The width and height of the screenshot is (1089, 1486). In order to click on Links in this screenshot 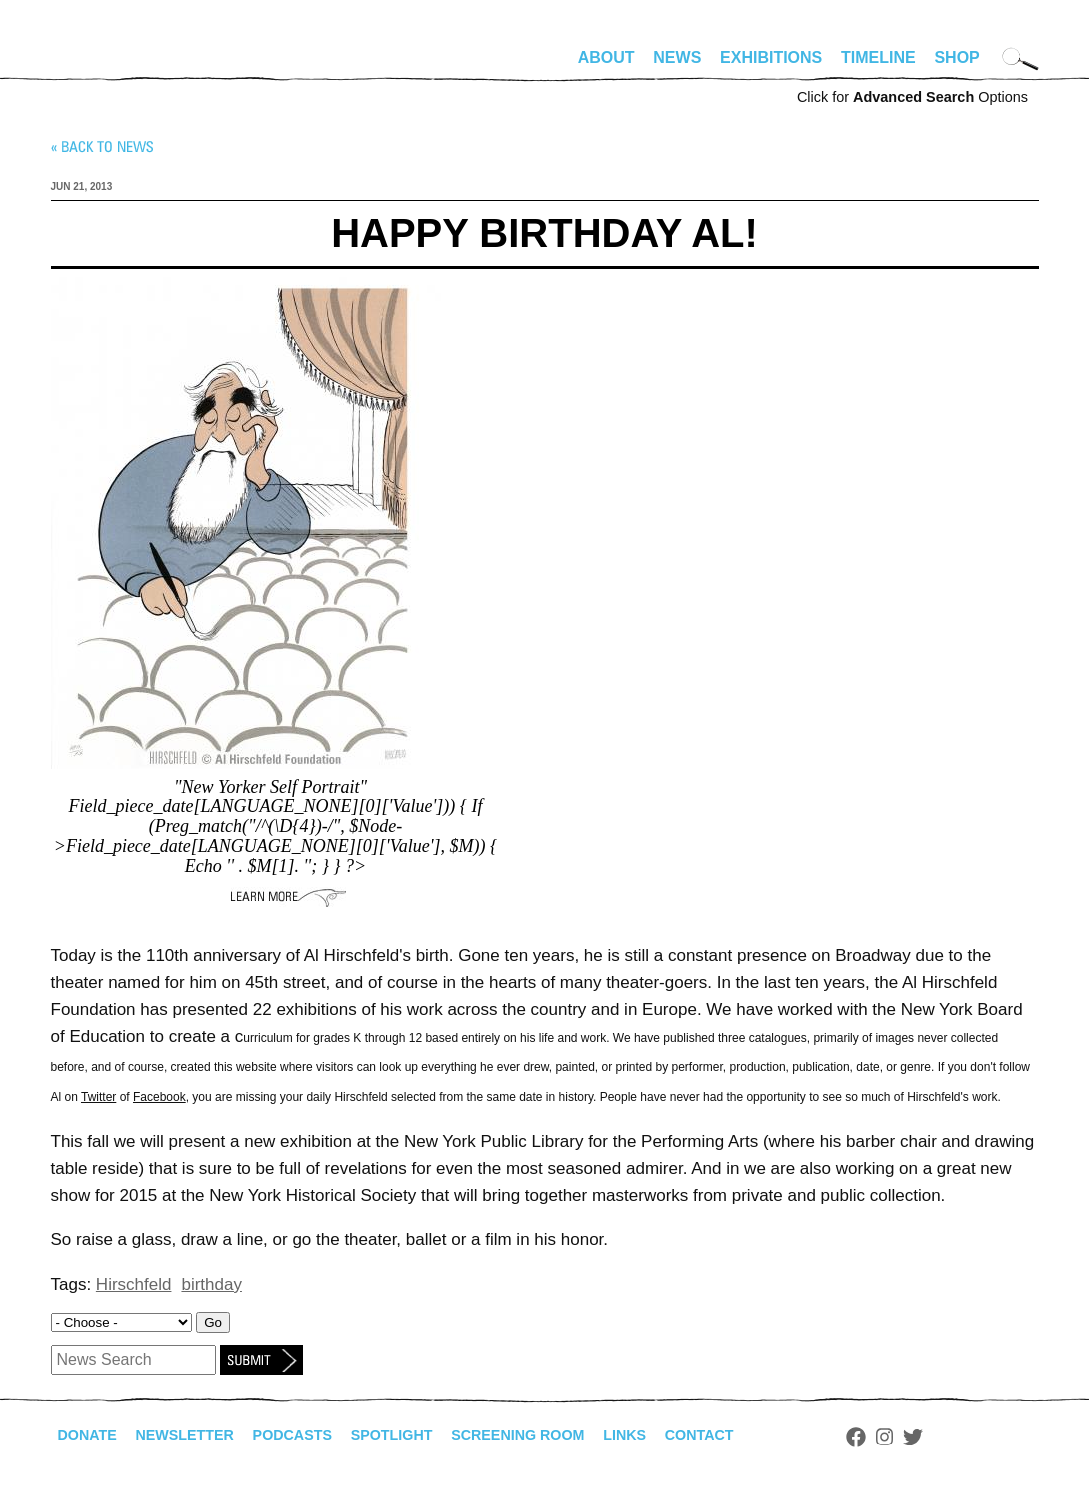, I will do `click(682, 1435)`.